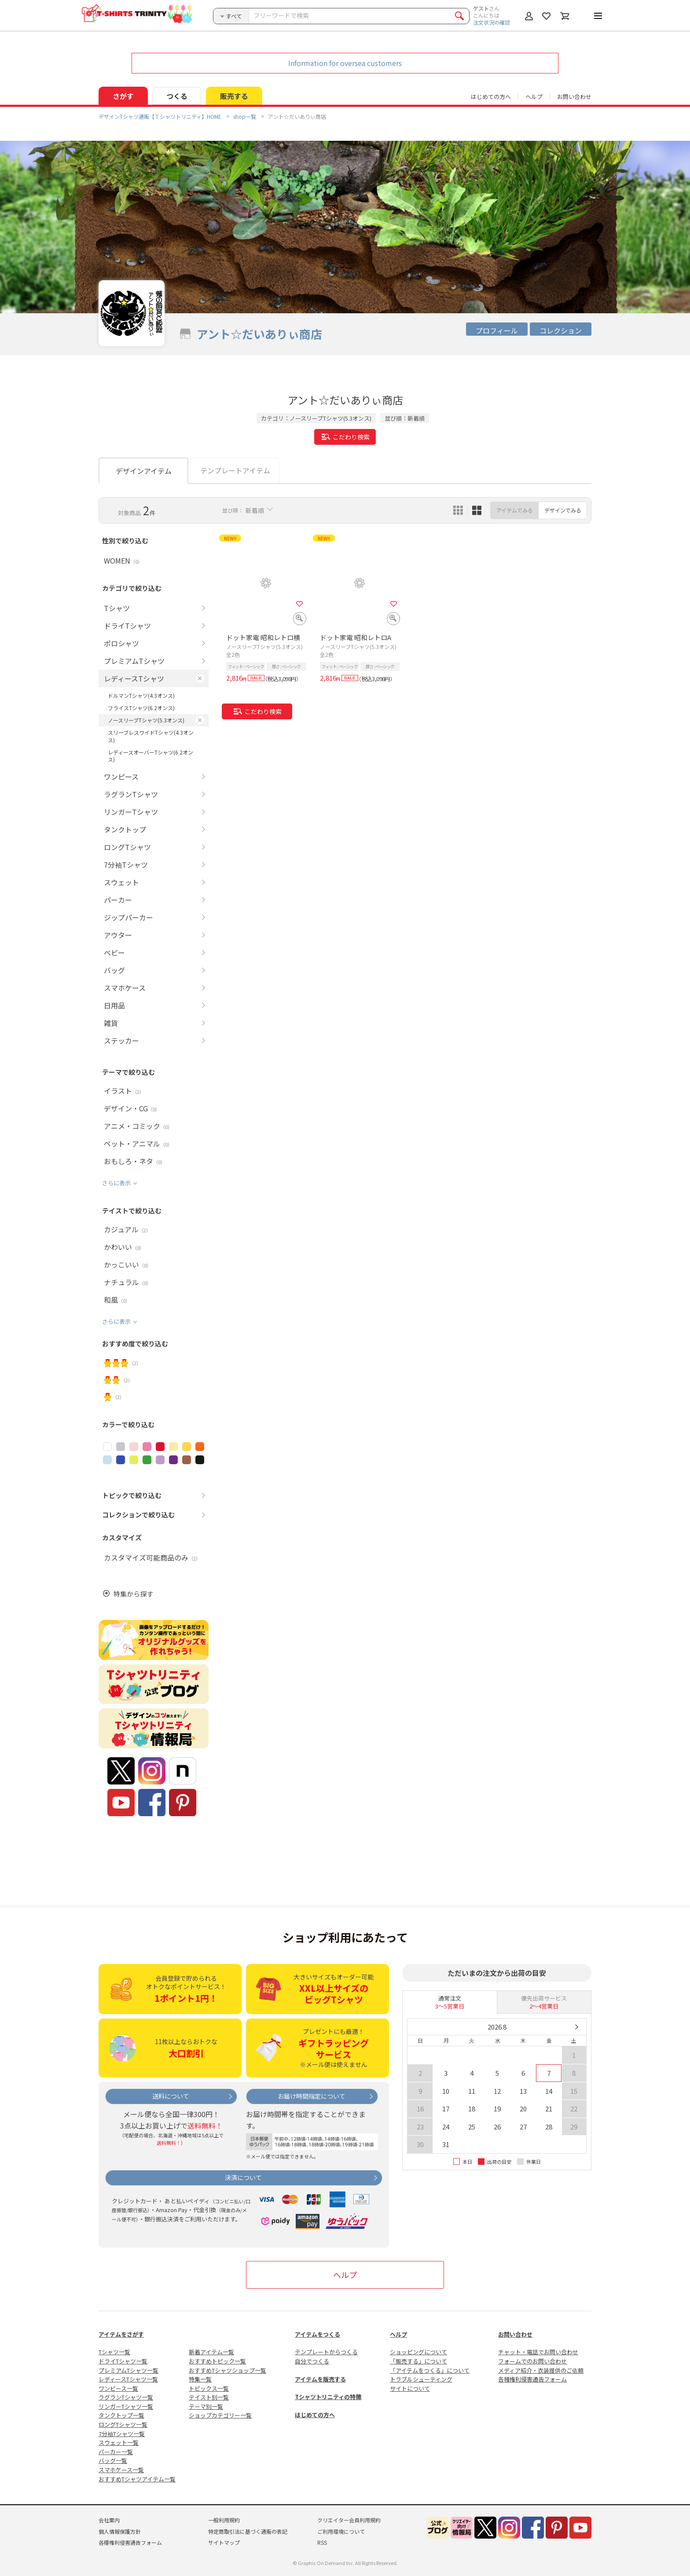 The image size is (690, 2576). What do you see at coordinates (126, 2406) in the screenshot?
I see `リンガーTシャツ一覧` at bounding box center [126, 2406].